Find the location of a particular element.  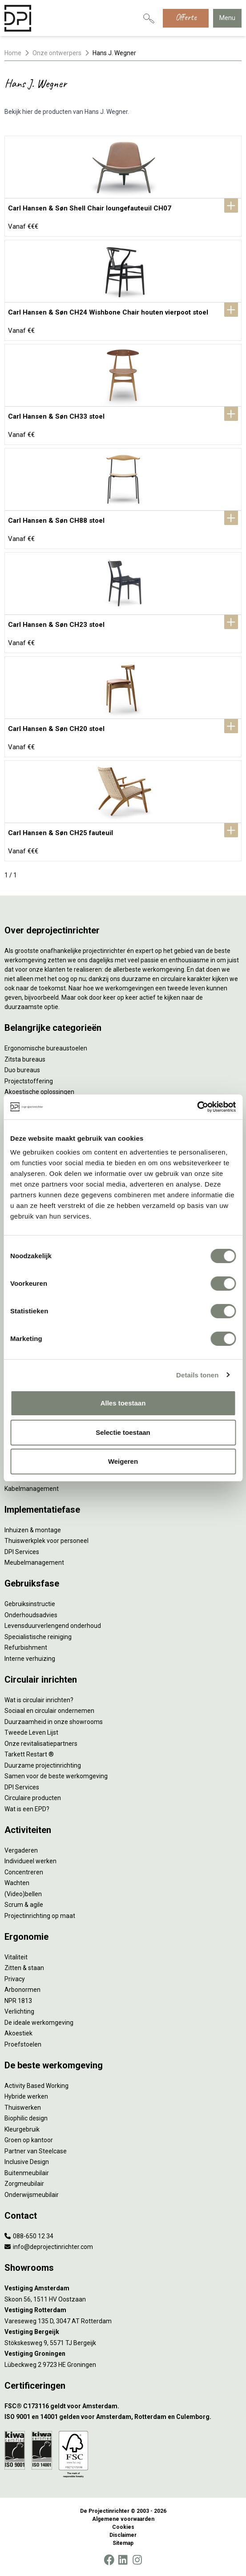

[Facebook] is located at coordinates (109, 2560).